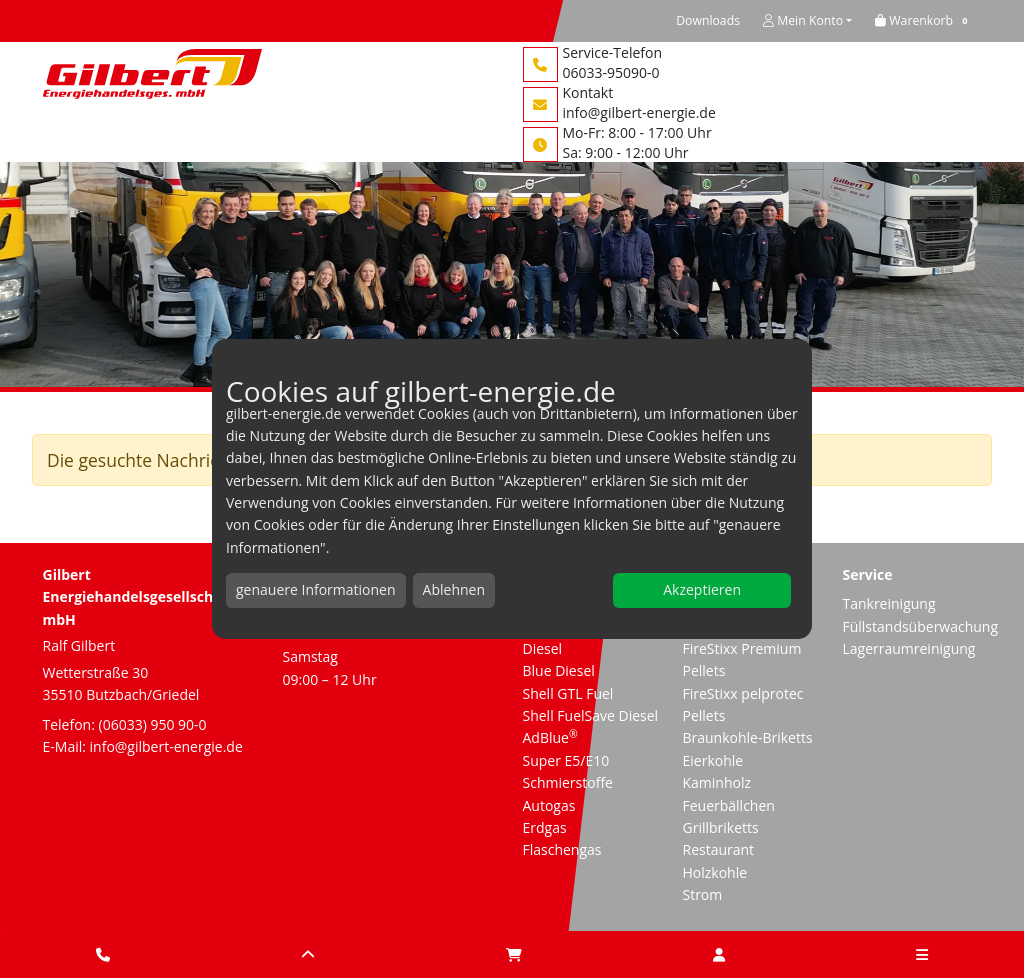 The height and width of the screenshot is (978, 1024). What do you see at coordinates (568, 693) in the screenshot?
I see `Shell GTL Fuel` at bounding box center [568, 693].